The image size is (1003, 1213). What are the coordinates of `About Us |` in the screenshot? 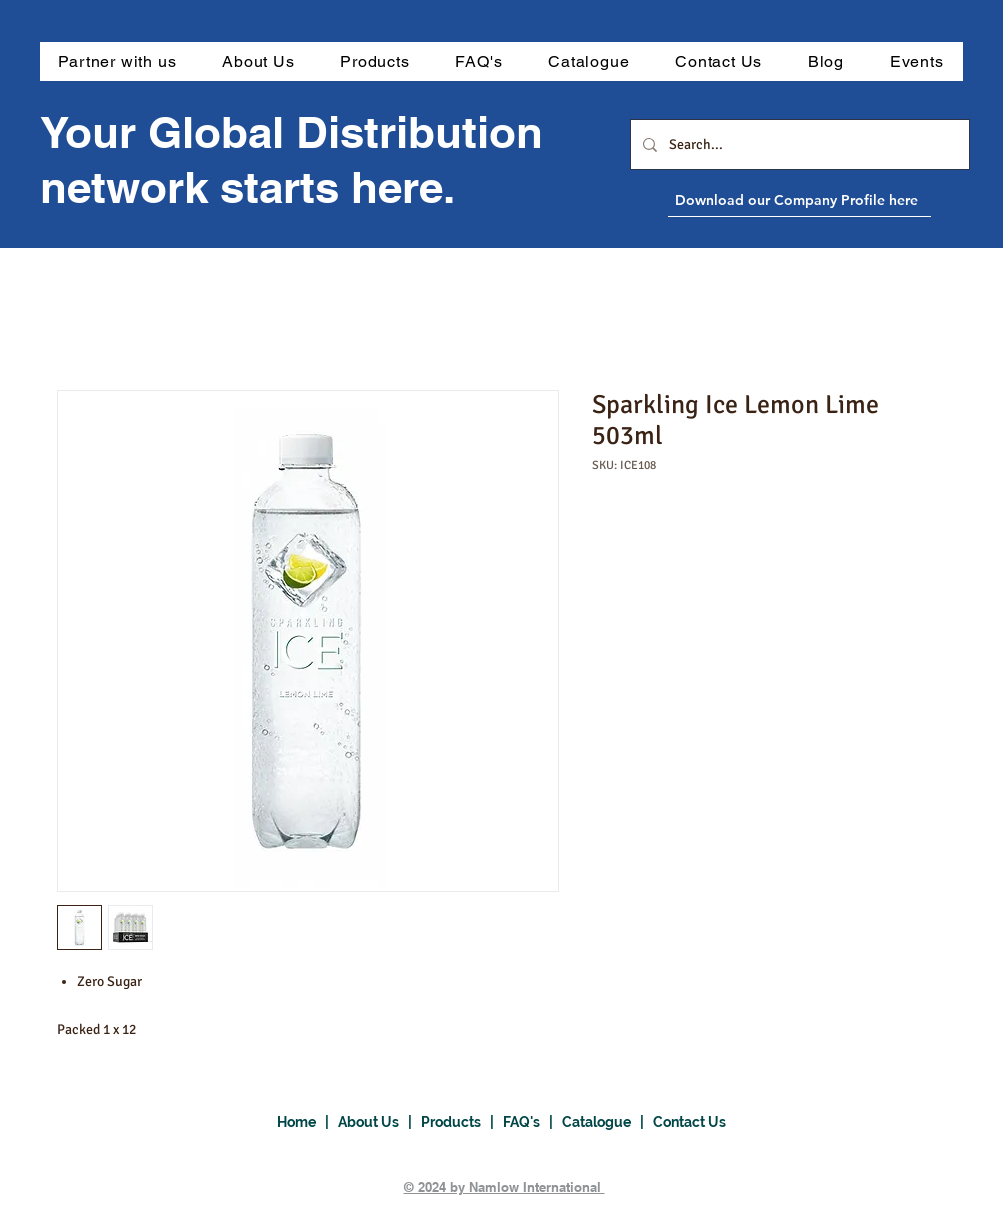 It's located at (379, 1122).